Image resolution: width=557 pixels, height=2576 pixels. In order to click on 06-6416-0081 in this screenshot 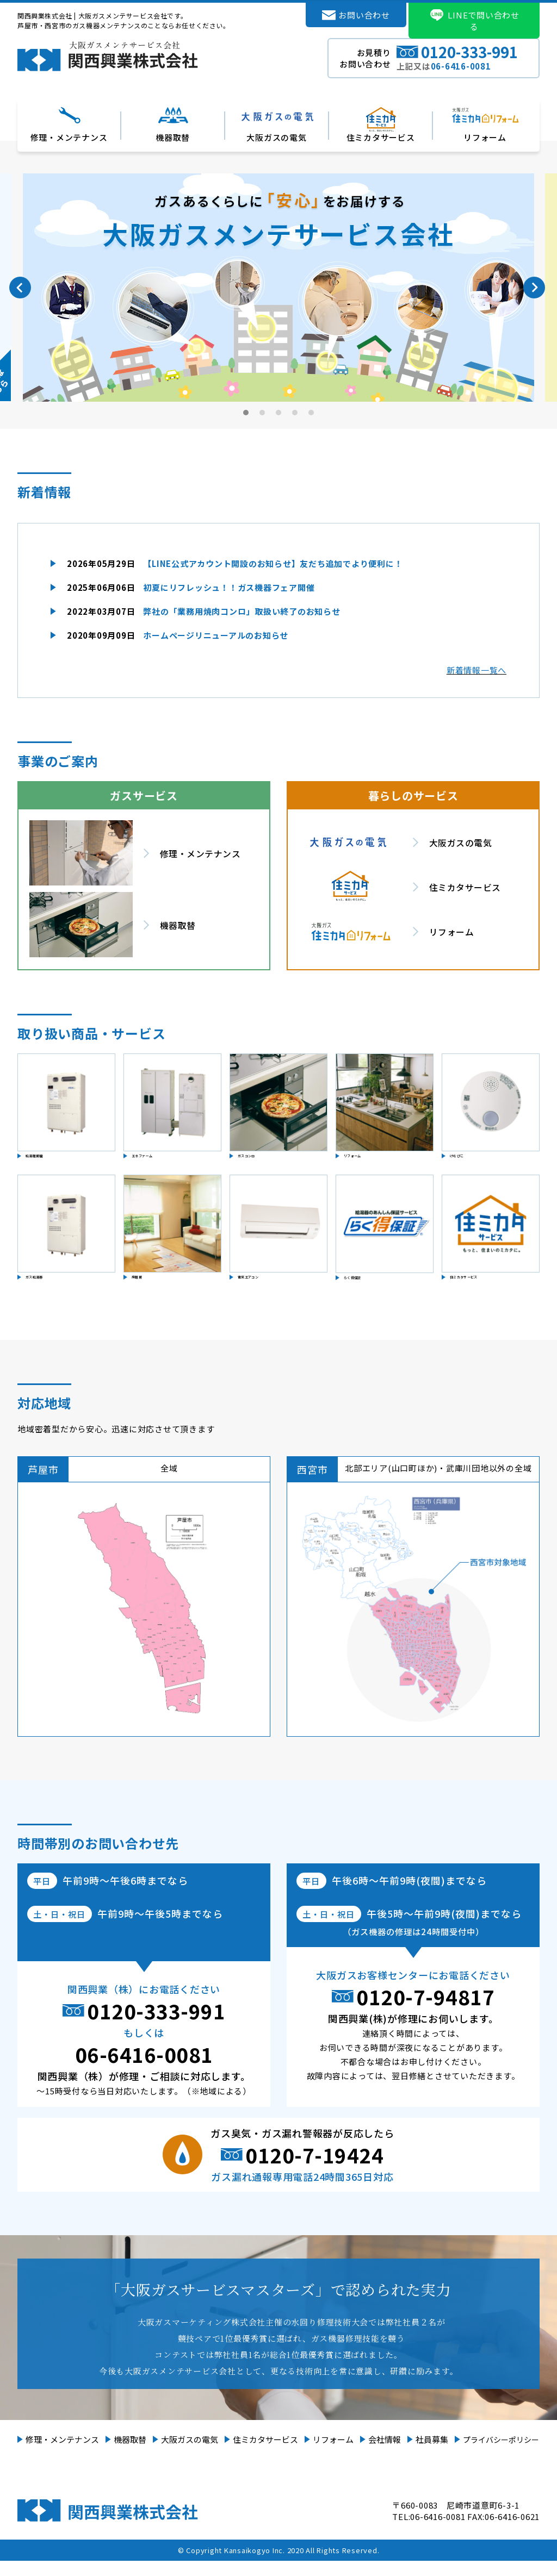, I will do `click(144, 2069)`.